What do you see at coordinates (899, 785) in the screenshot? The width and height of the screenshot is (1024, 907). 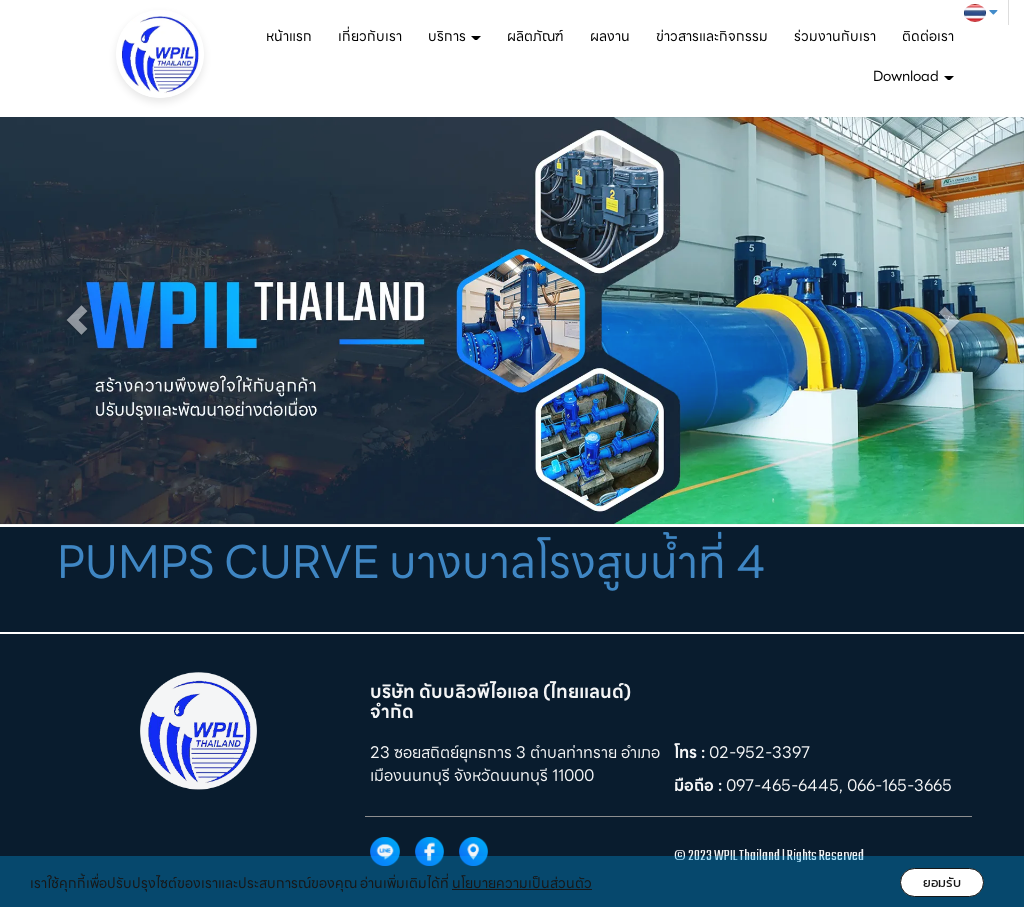 I see `066-165-3665` at bounding box center [899, 785].